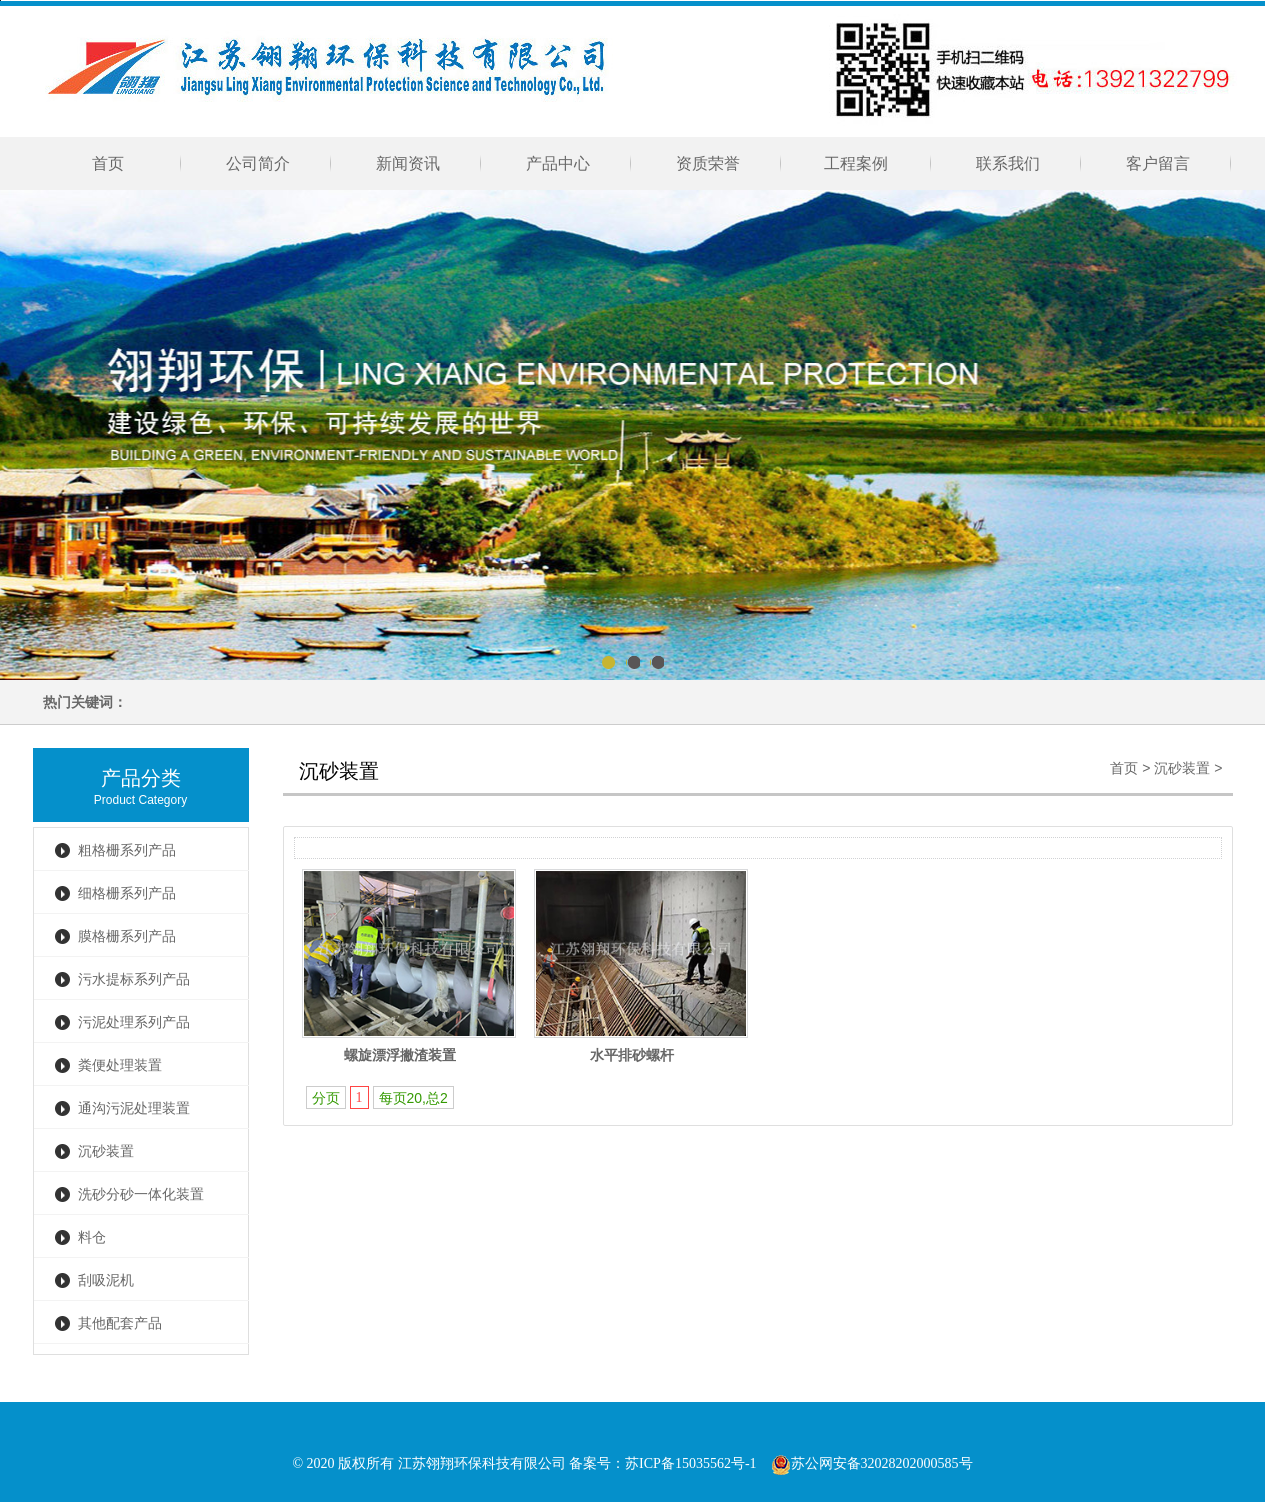  I want to click on 粗格栅系列产品, so click(127, 850).